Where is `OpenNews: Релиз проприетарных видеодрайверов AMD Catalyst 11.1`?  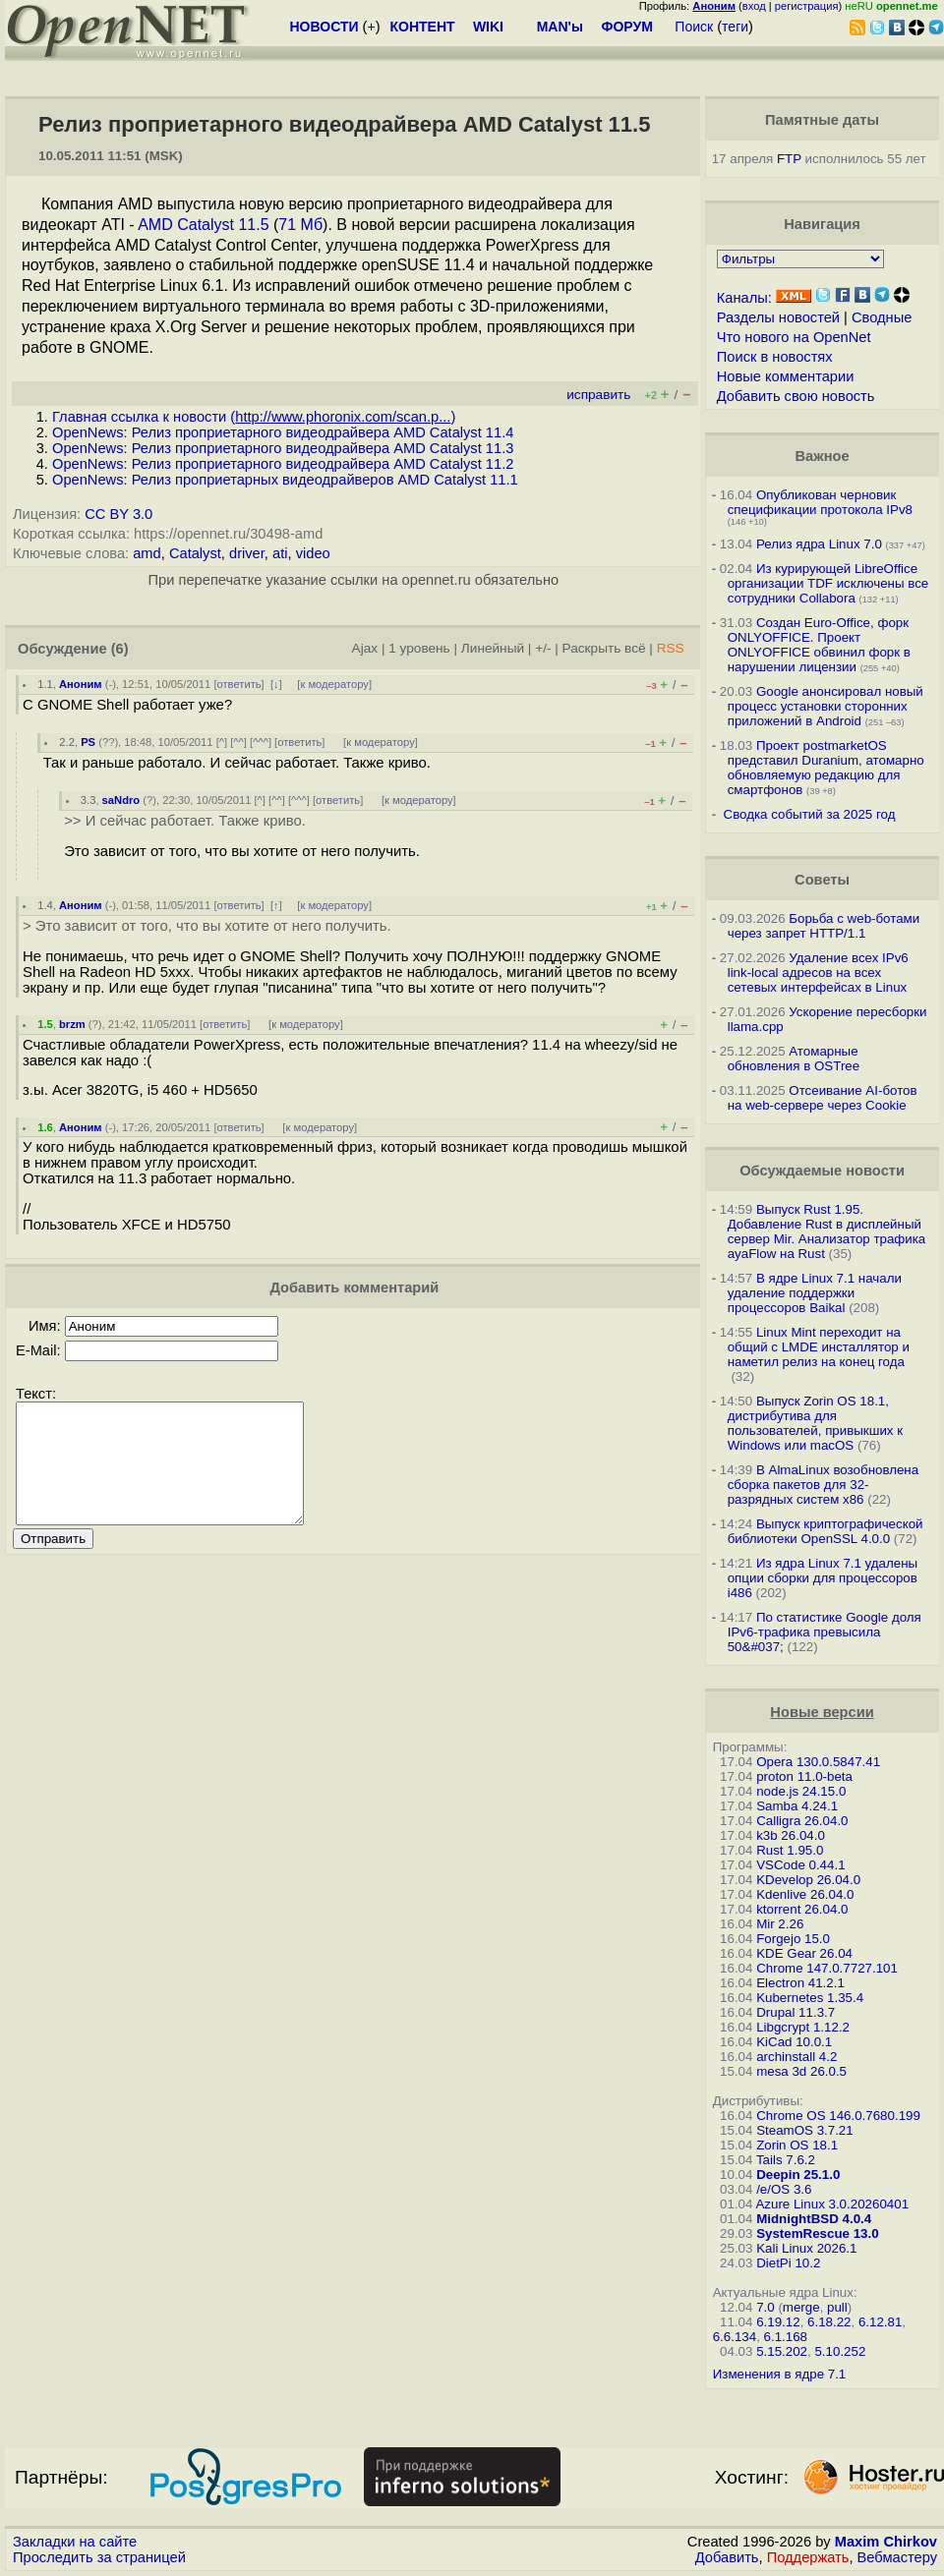 OpenNews: Релиз проприетарных видеодрайверов AMD Catalyst 11.1 is located at coordinates (285, 479).